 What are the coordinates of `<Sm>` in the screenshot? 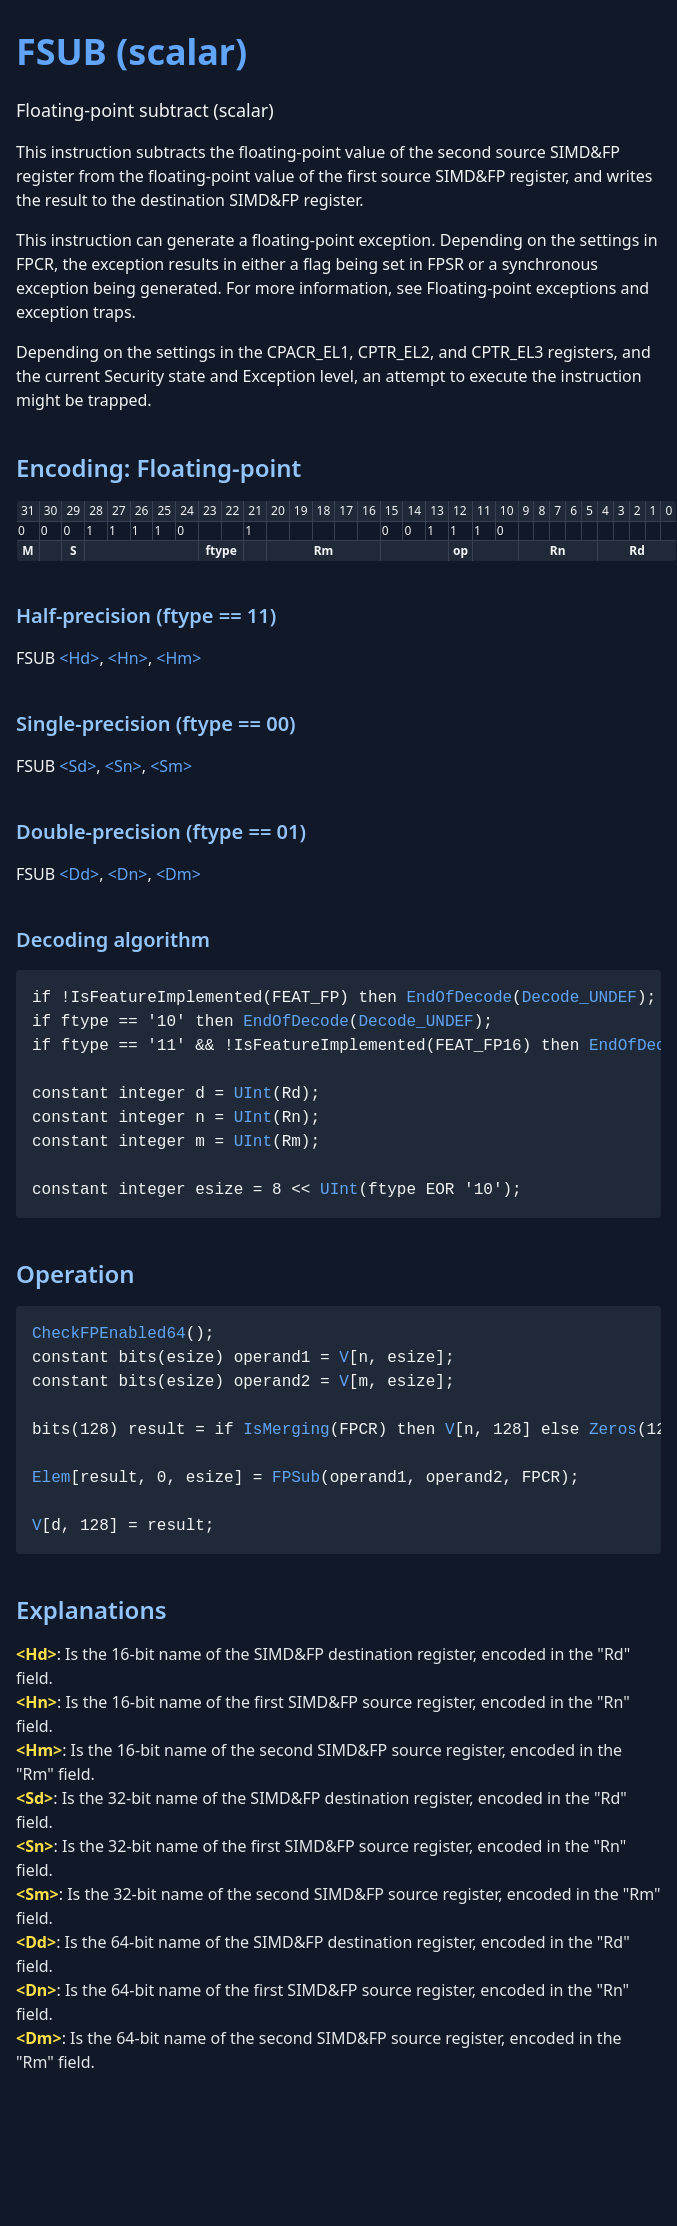 It's located at (171, 766).